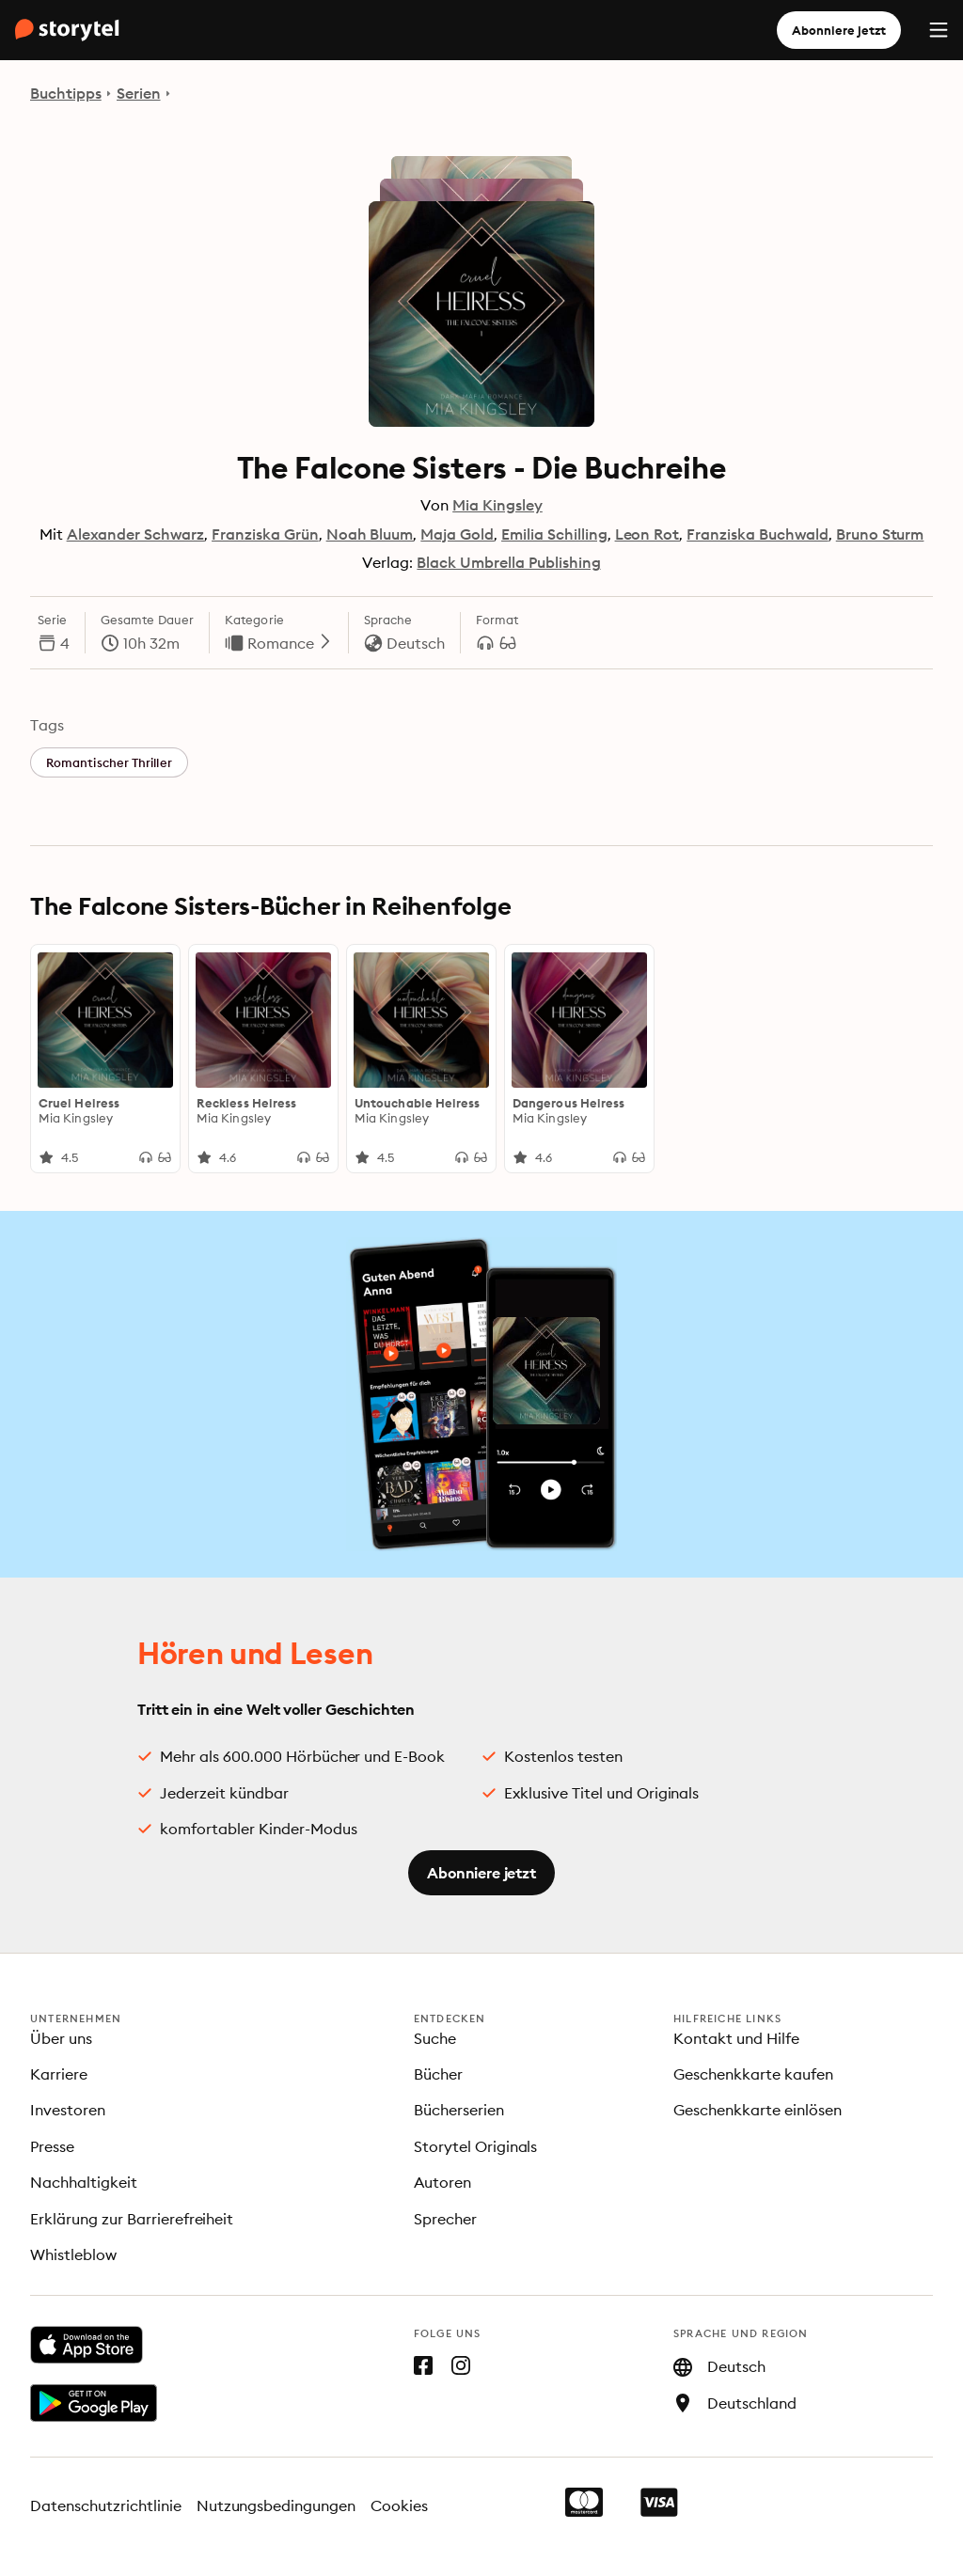  What do you see at coordinates (265, 534) in the screenshot?
I see `Franziska Grün` at bounding box center [265, 534].